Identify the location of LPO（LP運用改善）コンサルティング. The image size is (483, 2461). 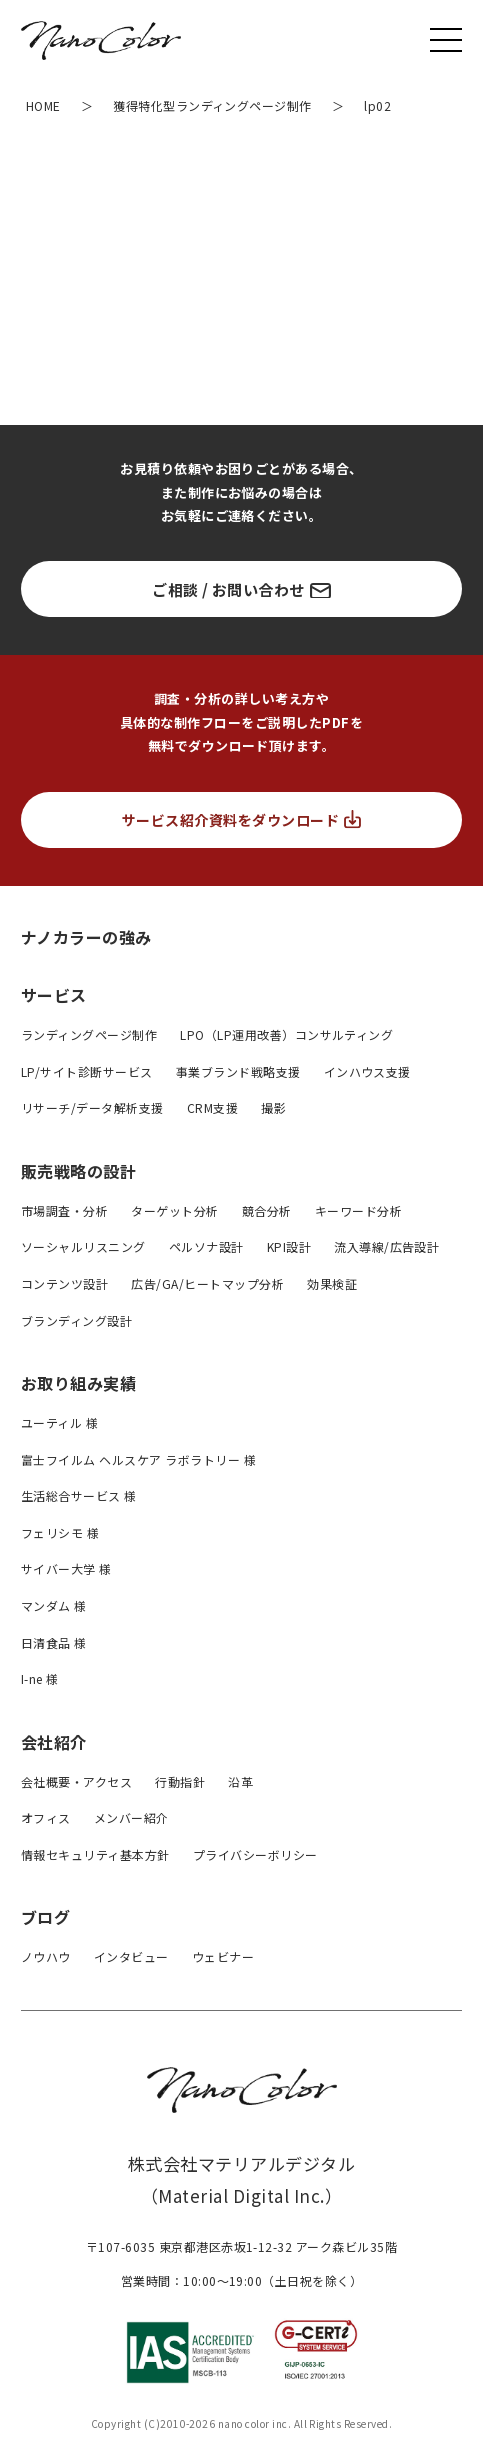
(286, 1034).